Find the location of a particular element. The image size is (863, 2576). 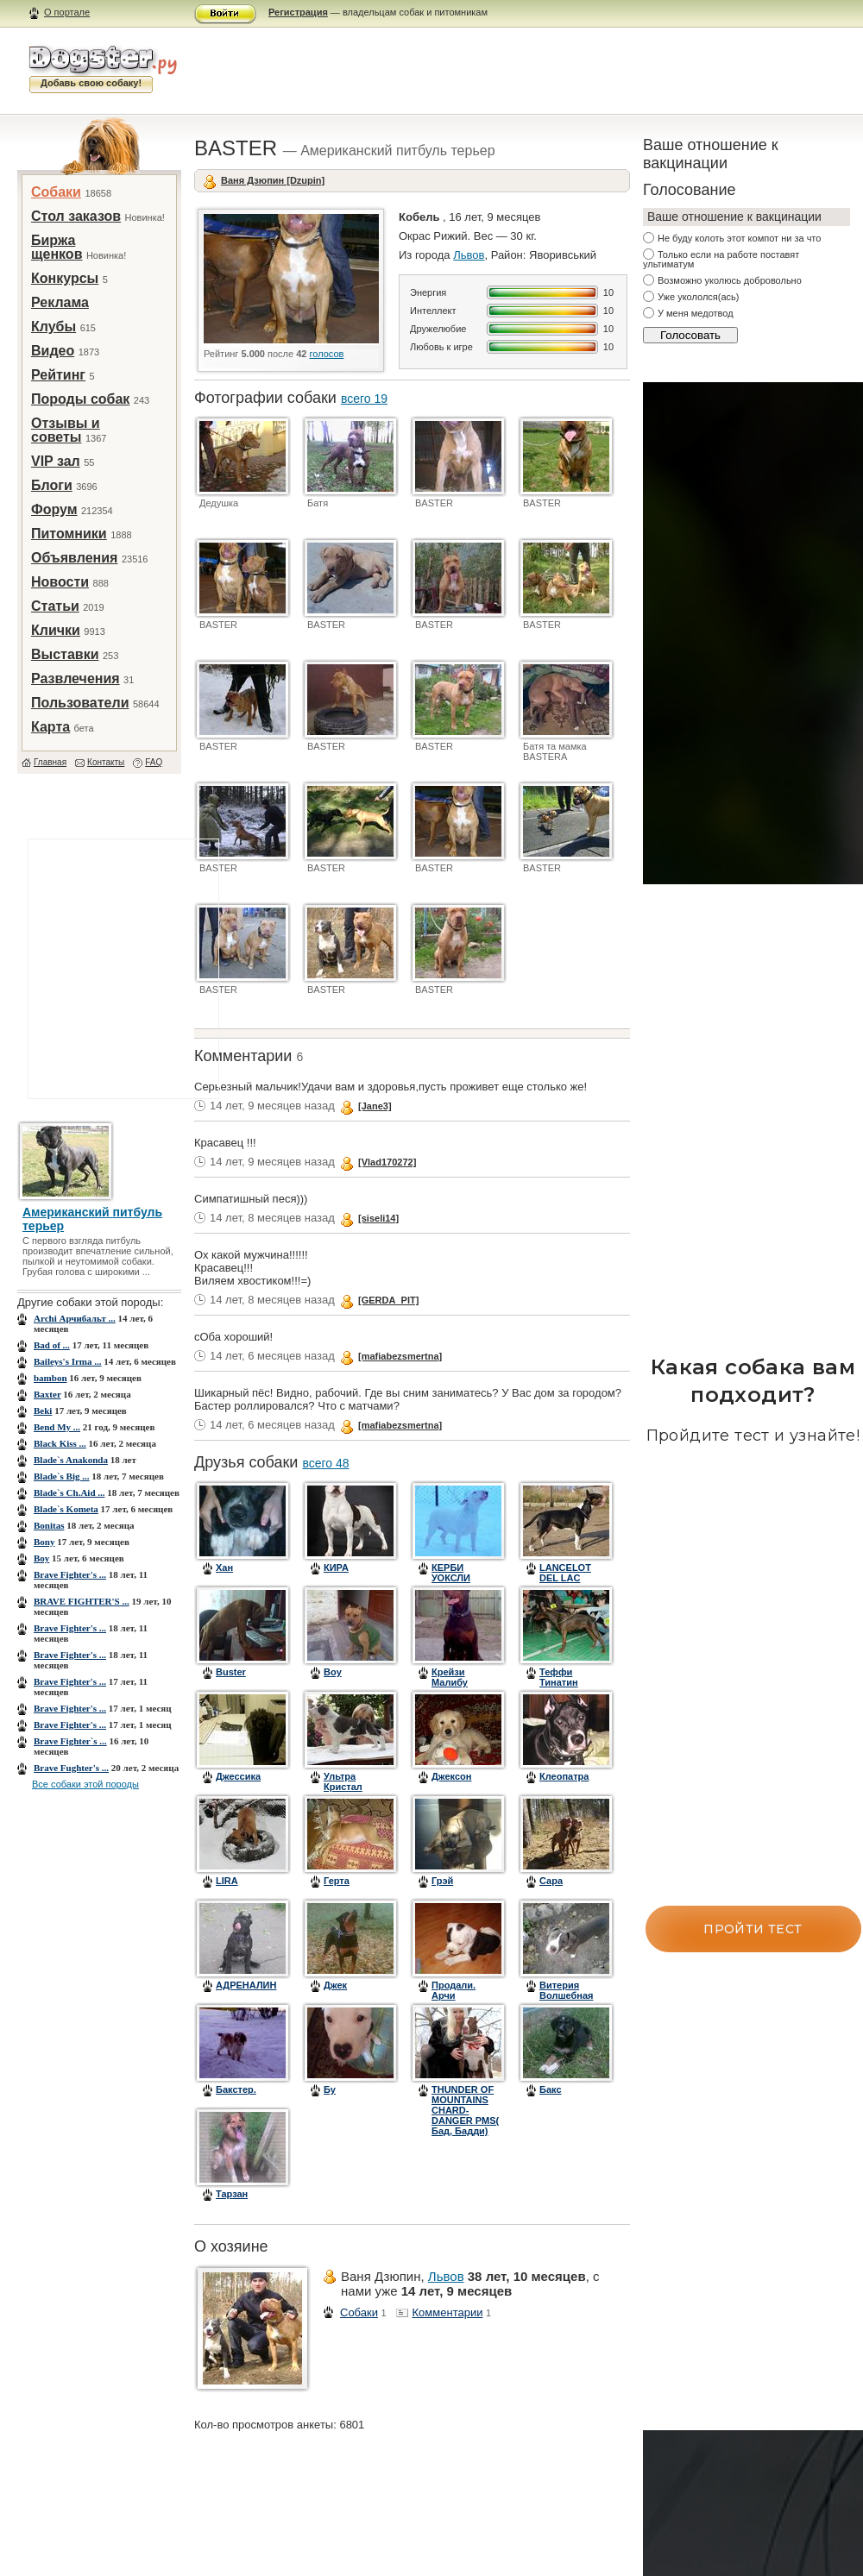

Ультра Кристал Цинтегро (Барон) is located at coordinates (346, 1792).